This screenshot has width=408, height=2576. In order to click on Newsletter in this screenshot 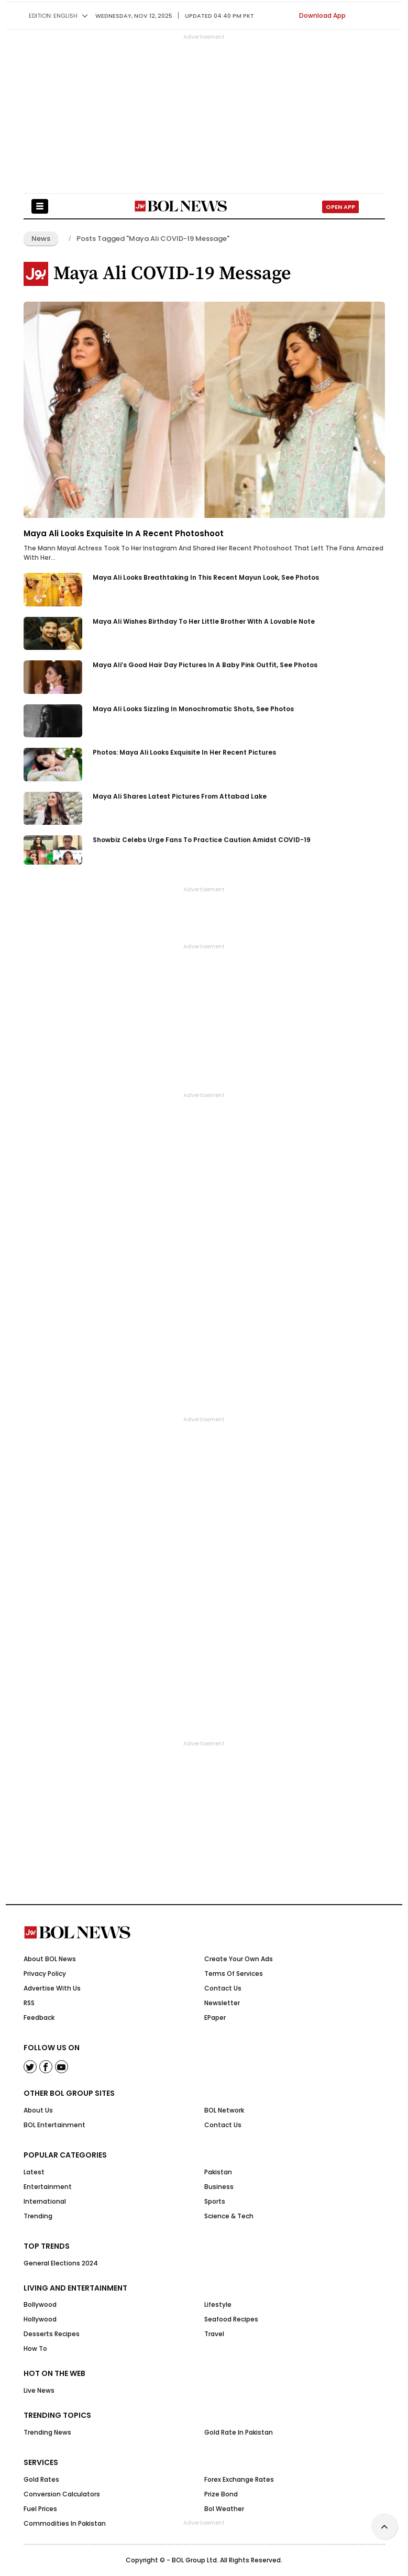, I will do `click(222, 2002)`.